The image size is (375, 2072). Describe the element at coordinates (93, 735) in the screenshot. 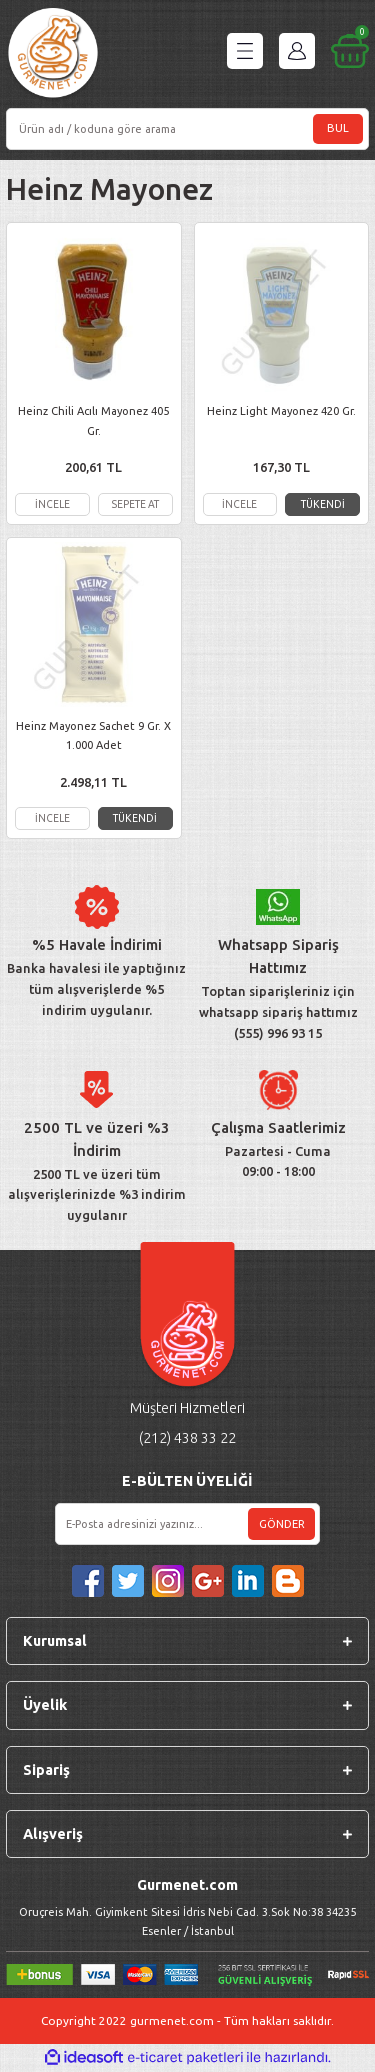

I see `Heinz Mayonez Sachet 9 Gr. X 1.000 Adet` at that location.